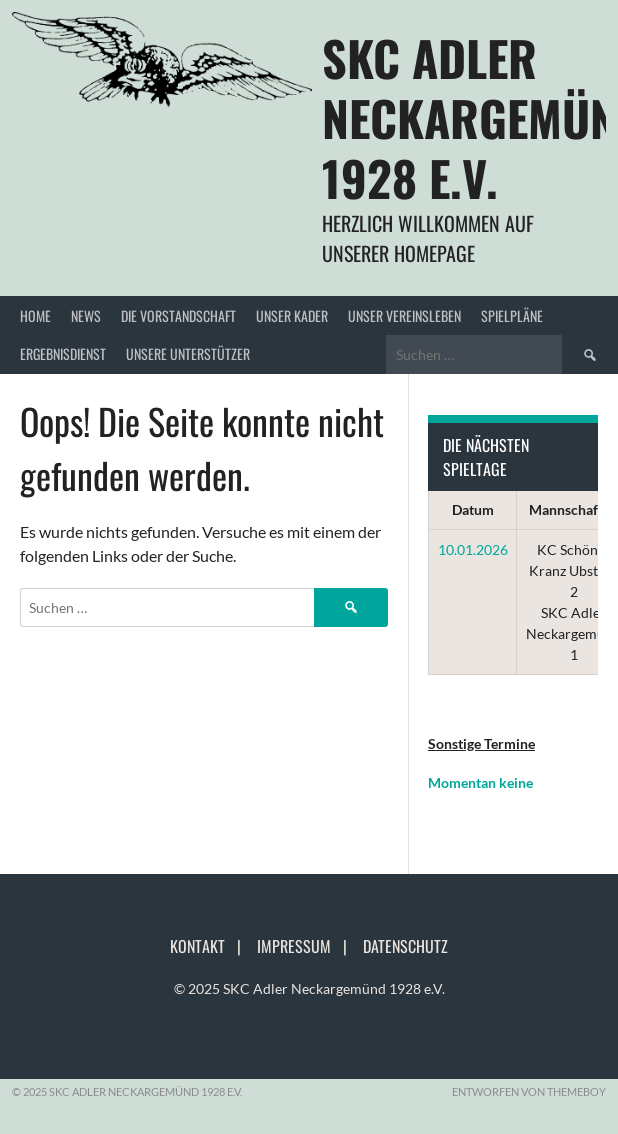  Describe the element at coordinates (404, 315) in the screenshot. I see `Unser Vereinsleben` at that location.